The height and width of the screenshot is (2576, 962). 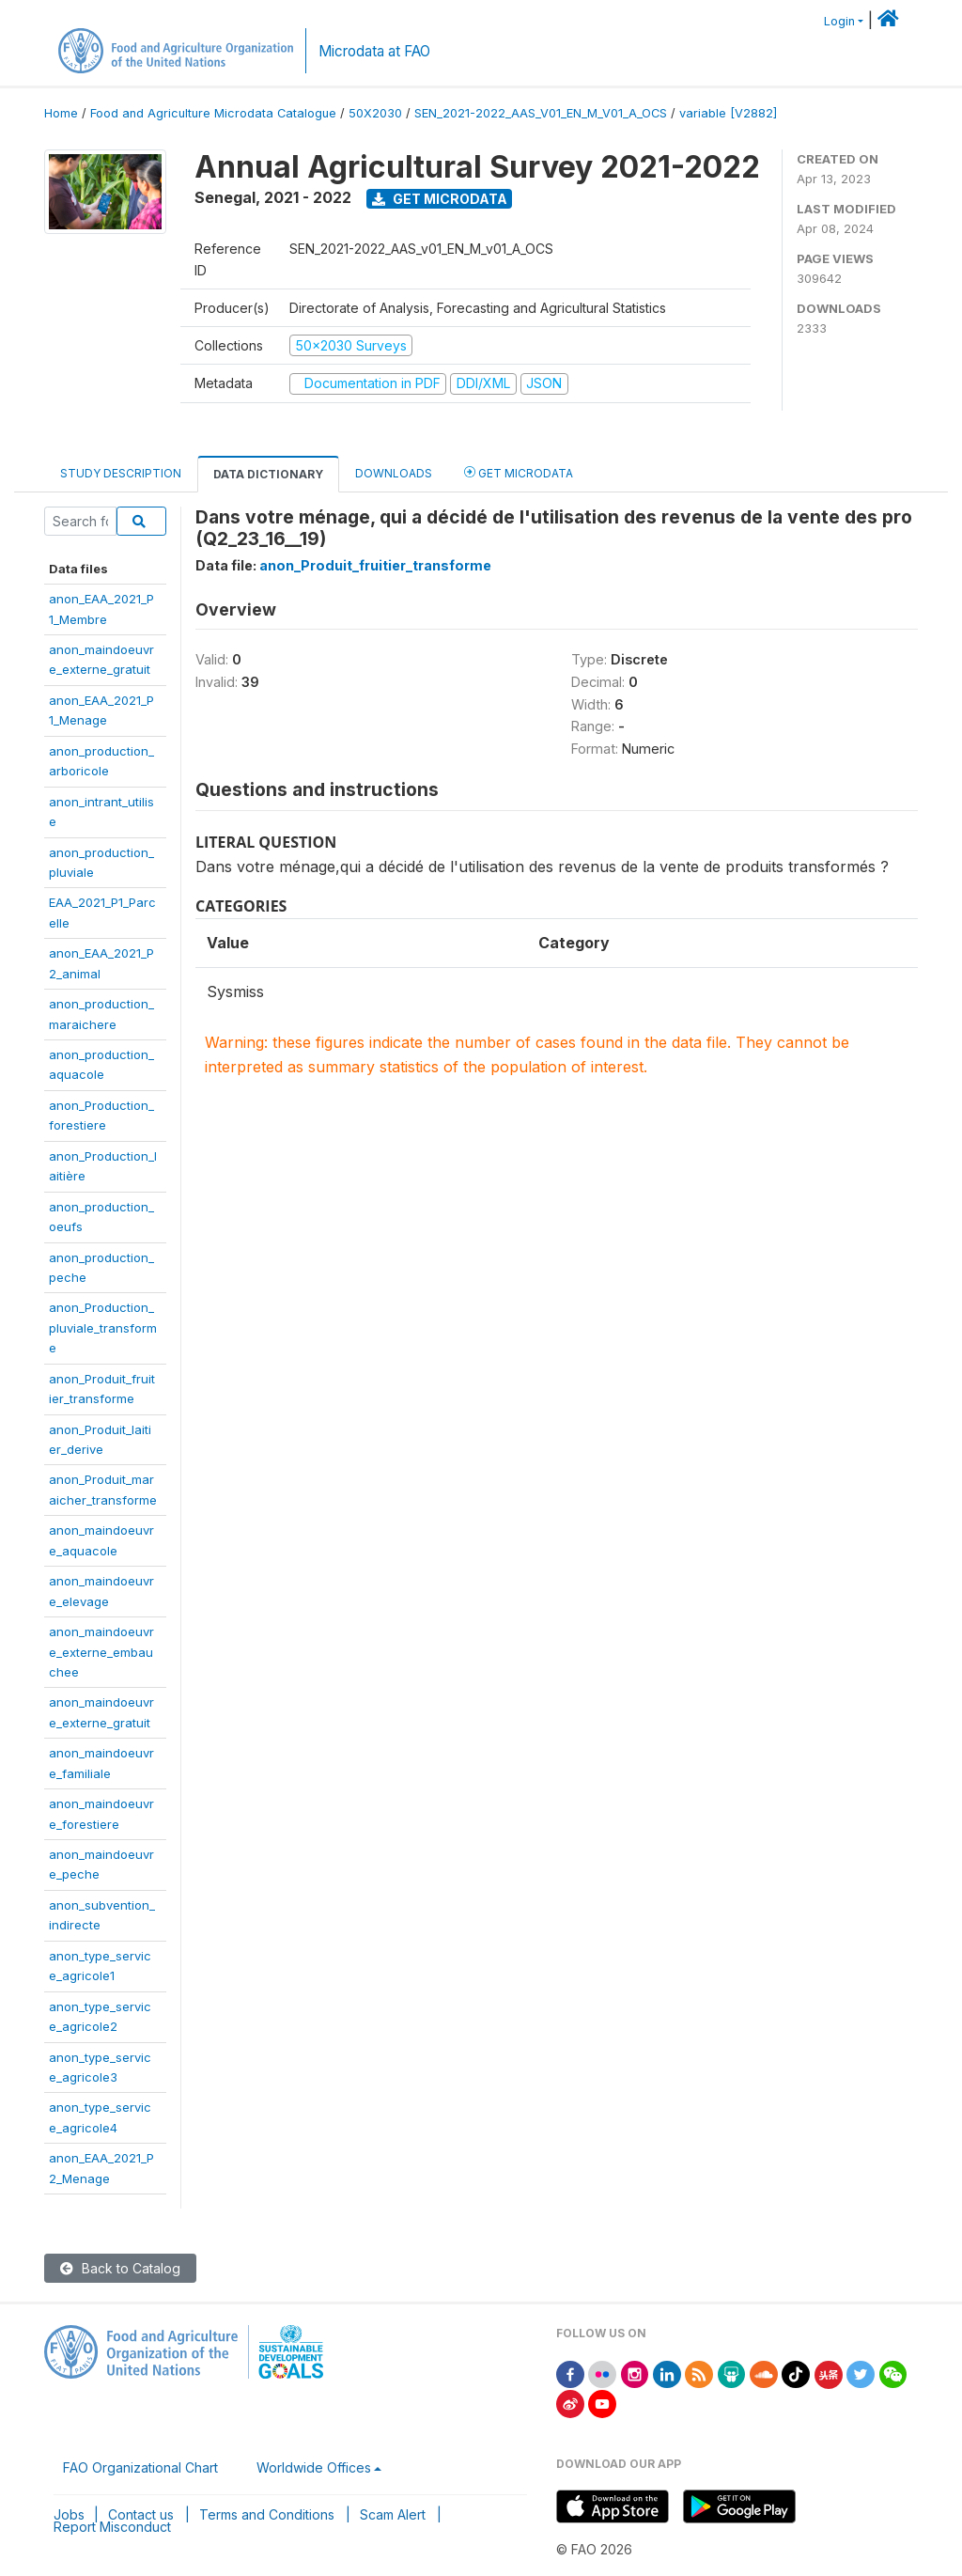 I want to click on Report Misconduct, so click(x=112, y=2527).